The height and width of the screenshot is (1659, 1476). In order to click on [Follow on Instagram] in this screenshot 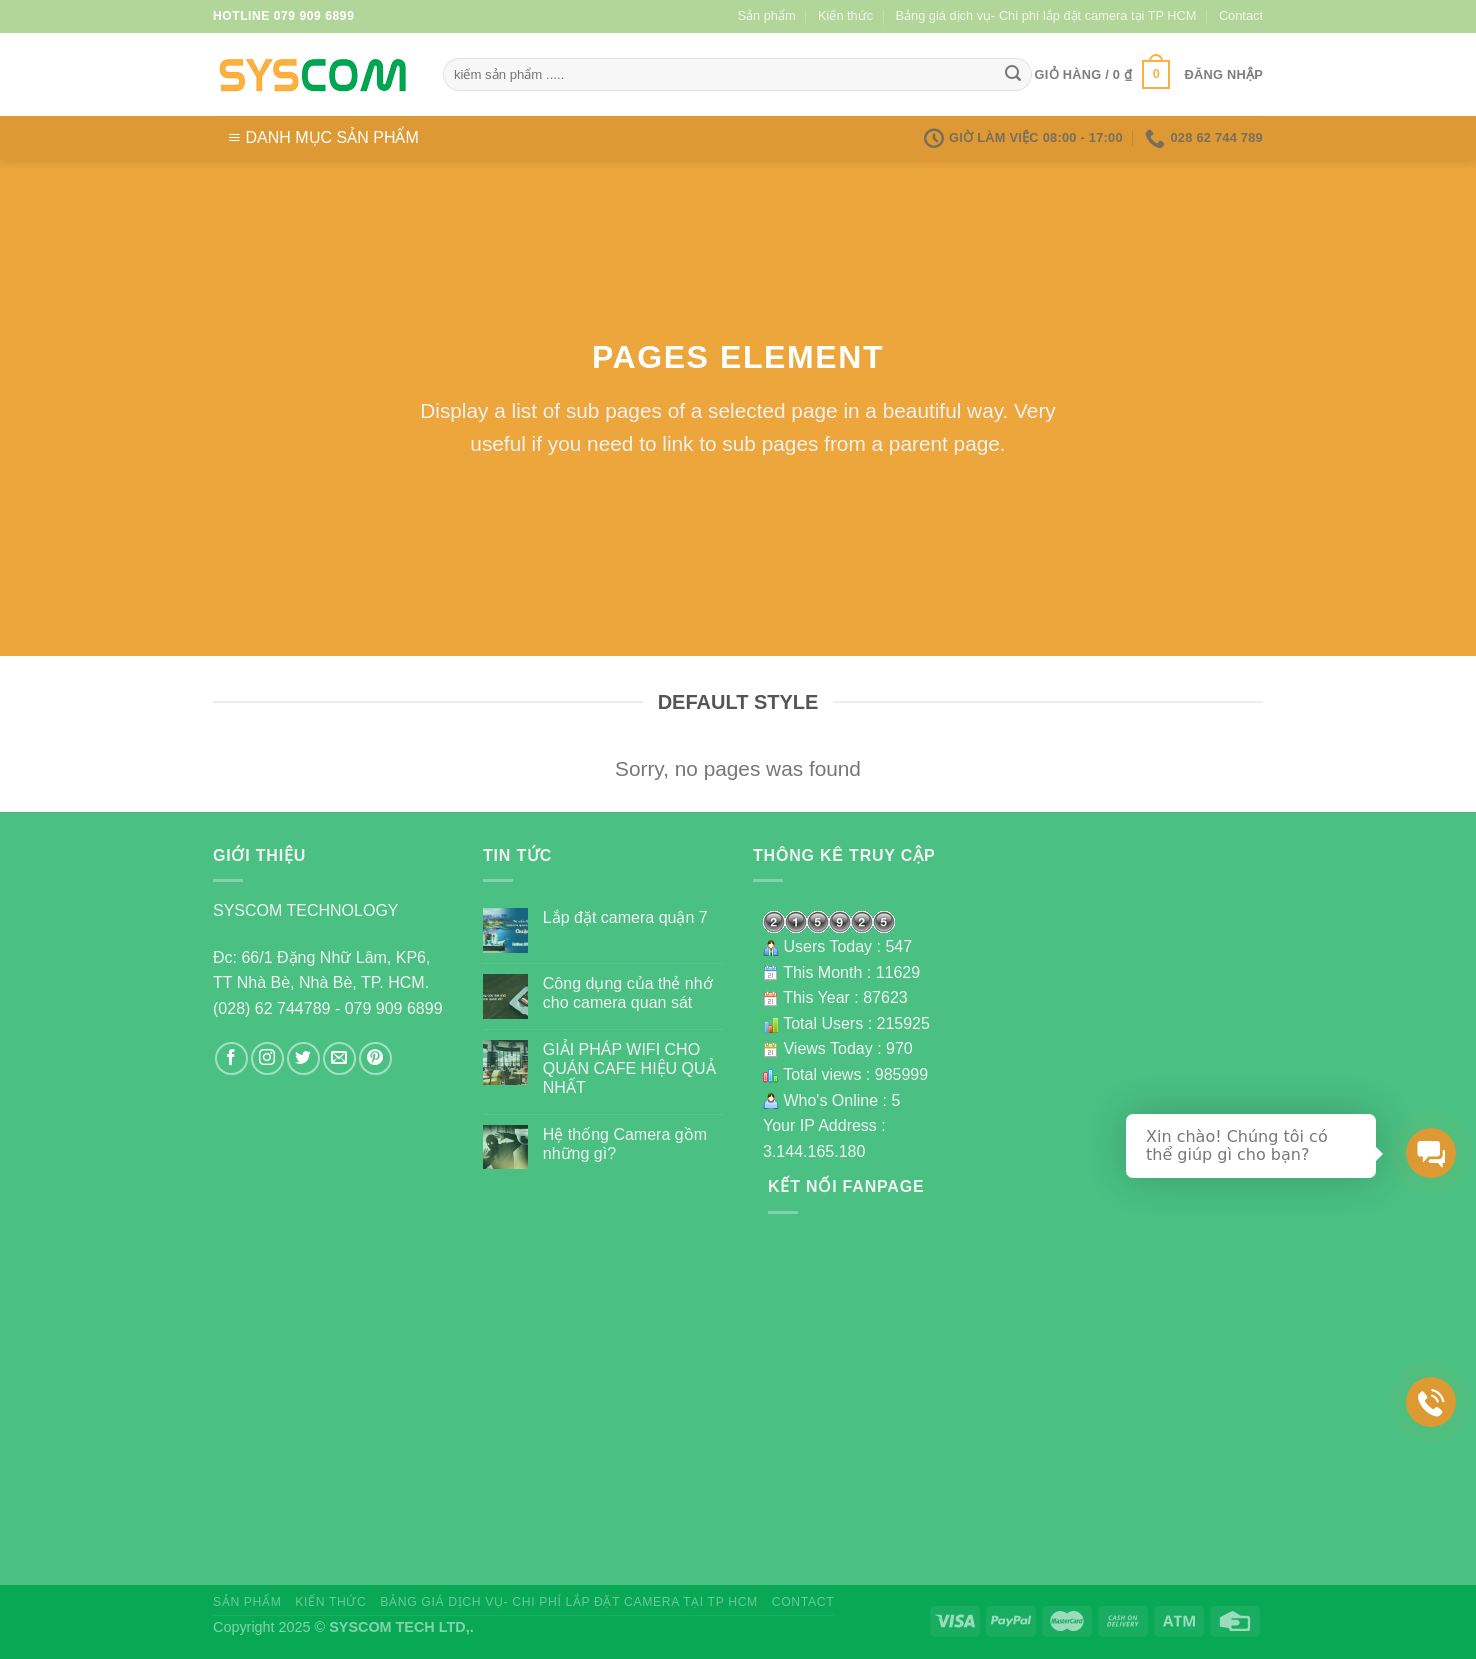, I will do `click(267, 1058)`.